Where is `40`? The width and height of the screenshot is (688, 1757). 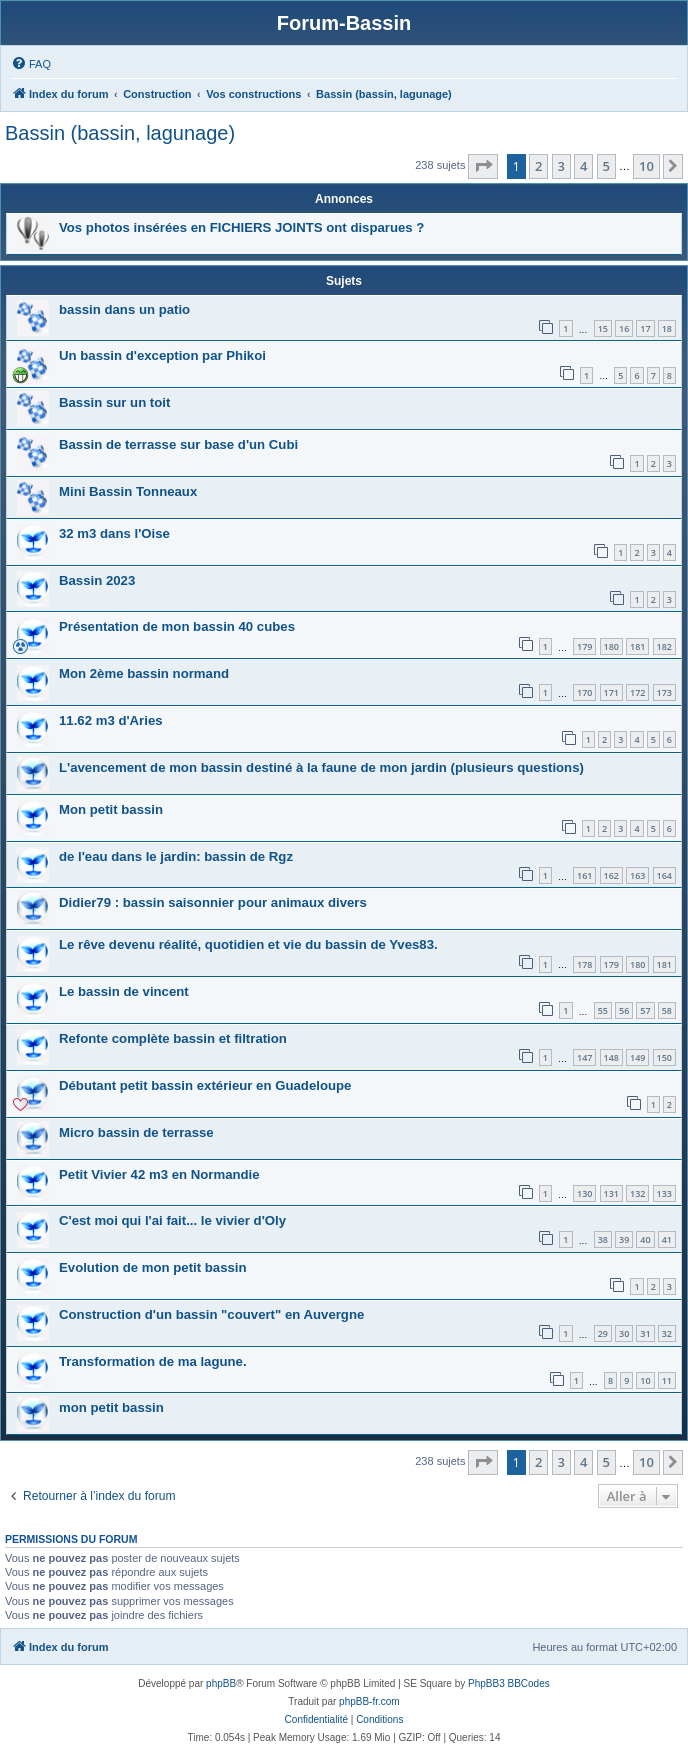
40 is located at coordinates (645, 1239).